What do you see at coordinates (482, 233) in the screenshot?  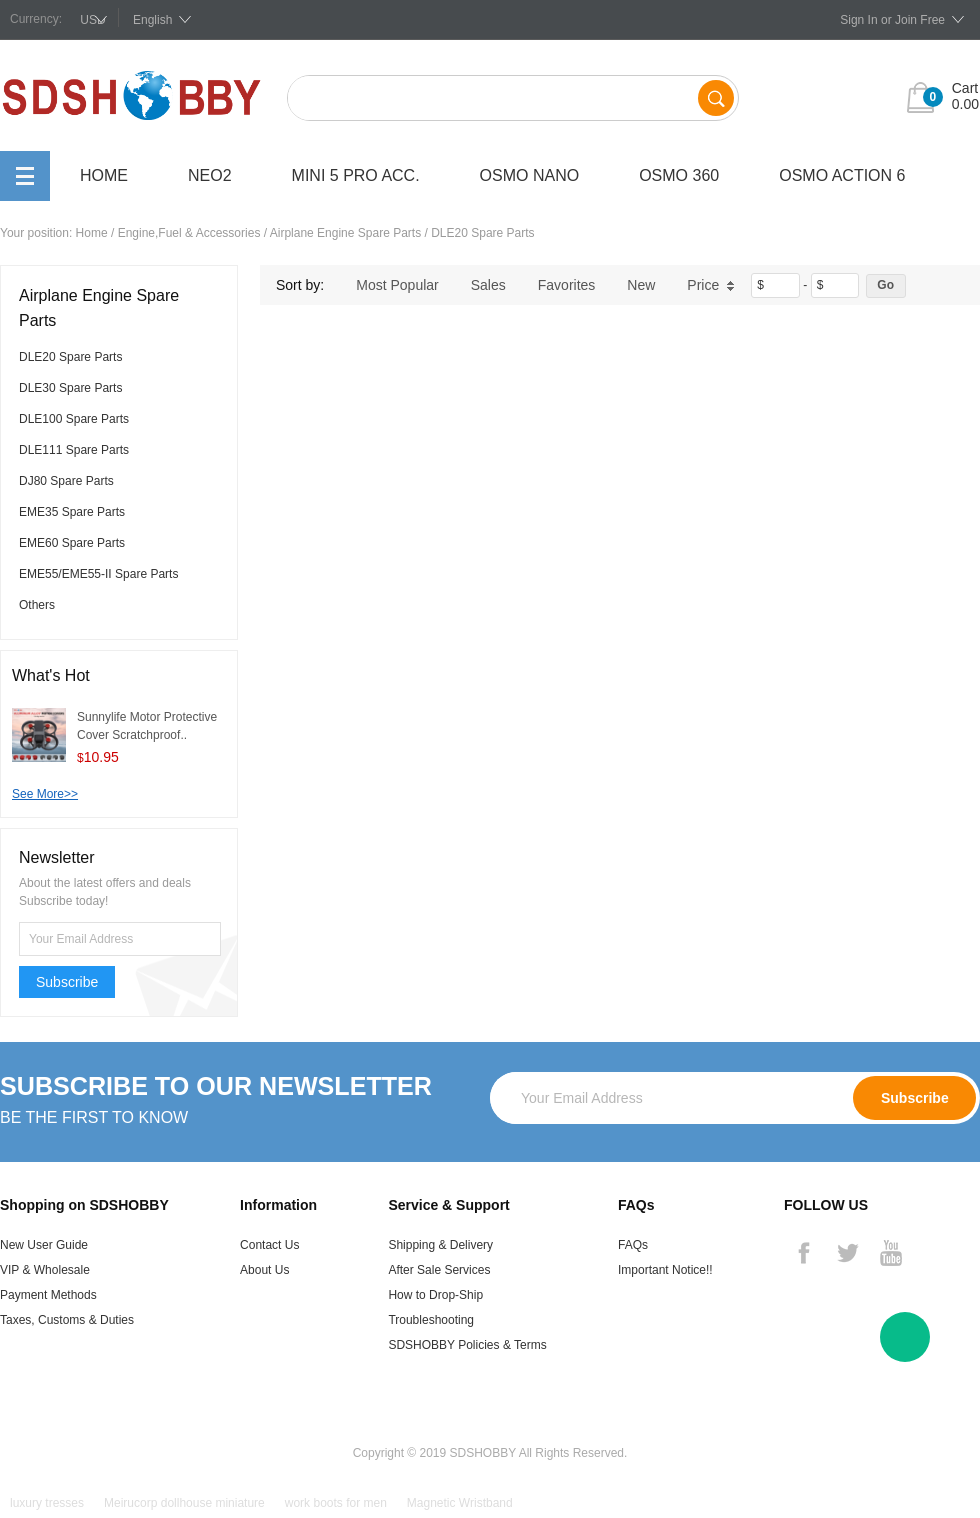 I see `DLE20 Spare Parts` at bounding box center [482, 233].